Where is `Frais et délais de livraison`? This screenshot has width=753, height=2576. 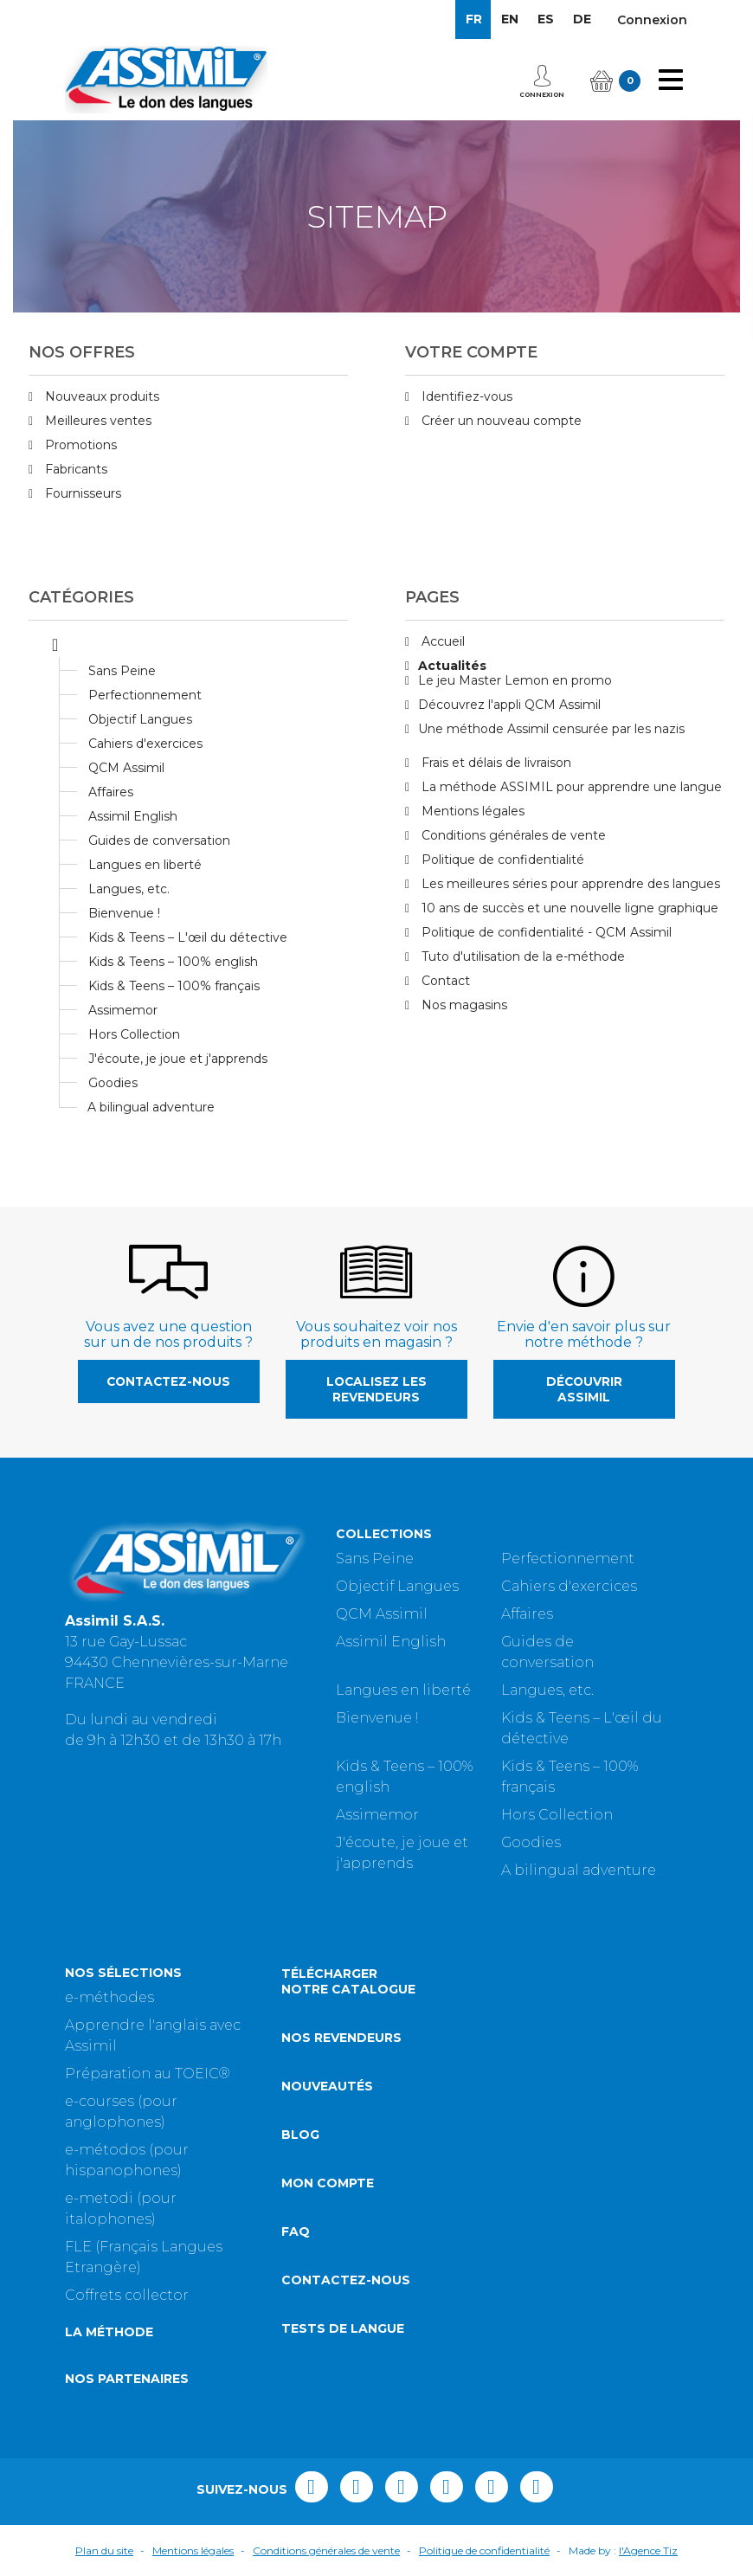
Frais et délais de livraison is located at coordinates (494, 762).